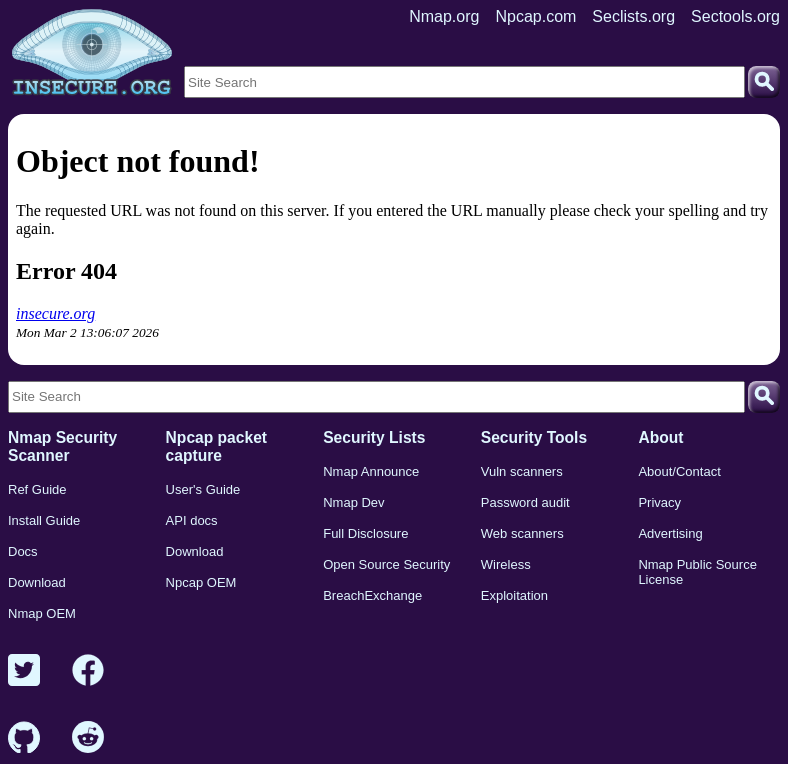 This screenshot has width=788, height=764. Describe the element at coordinates (371, 471) in the screenshot. I see `Nmap Announce` at that location.